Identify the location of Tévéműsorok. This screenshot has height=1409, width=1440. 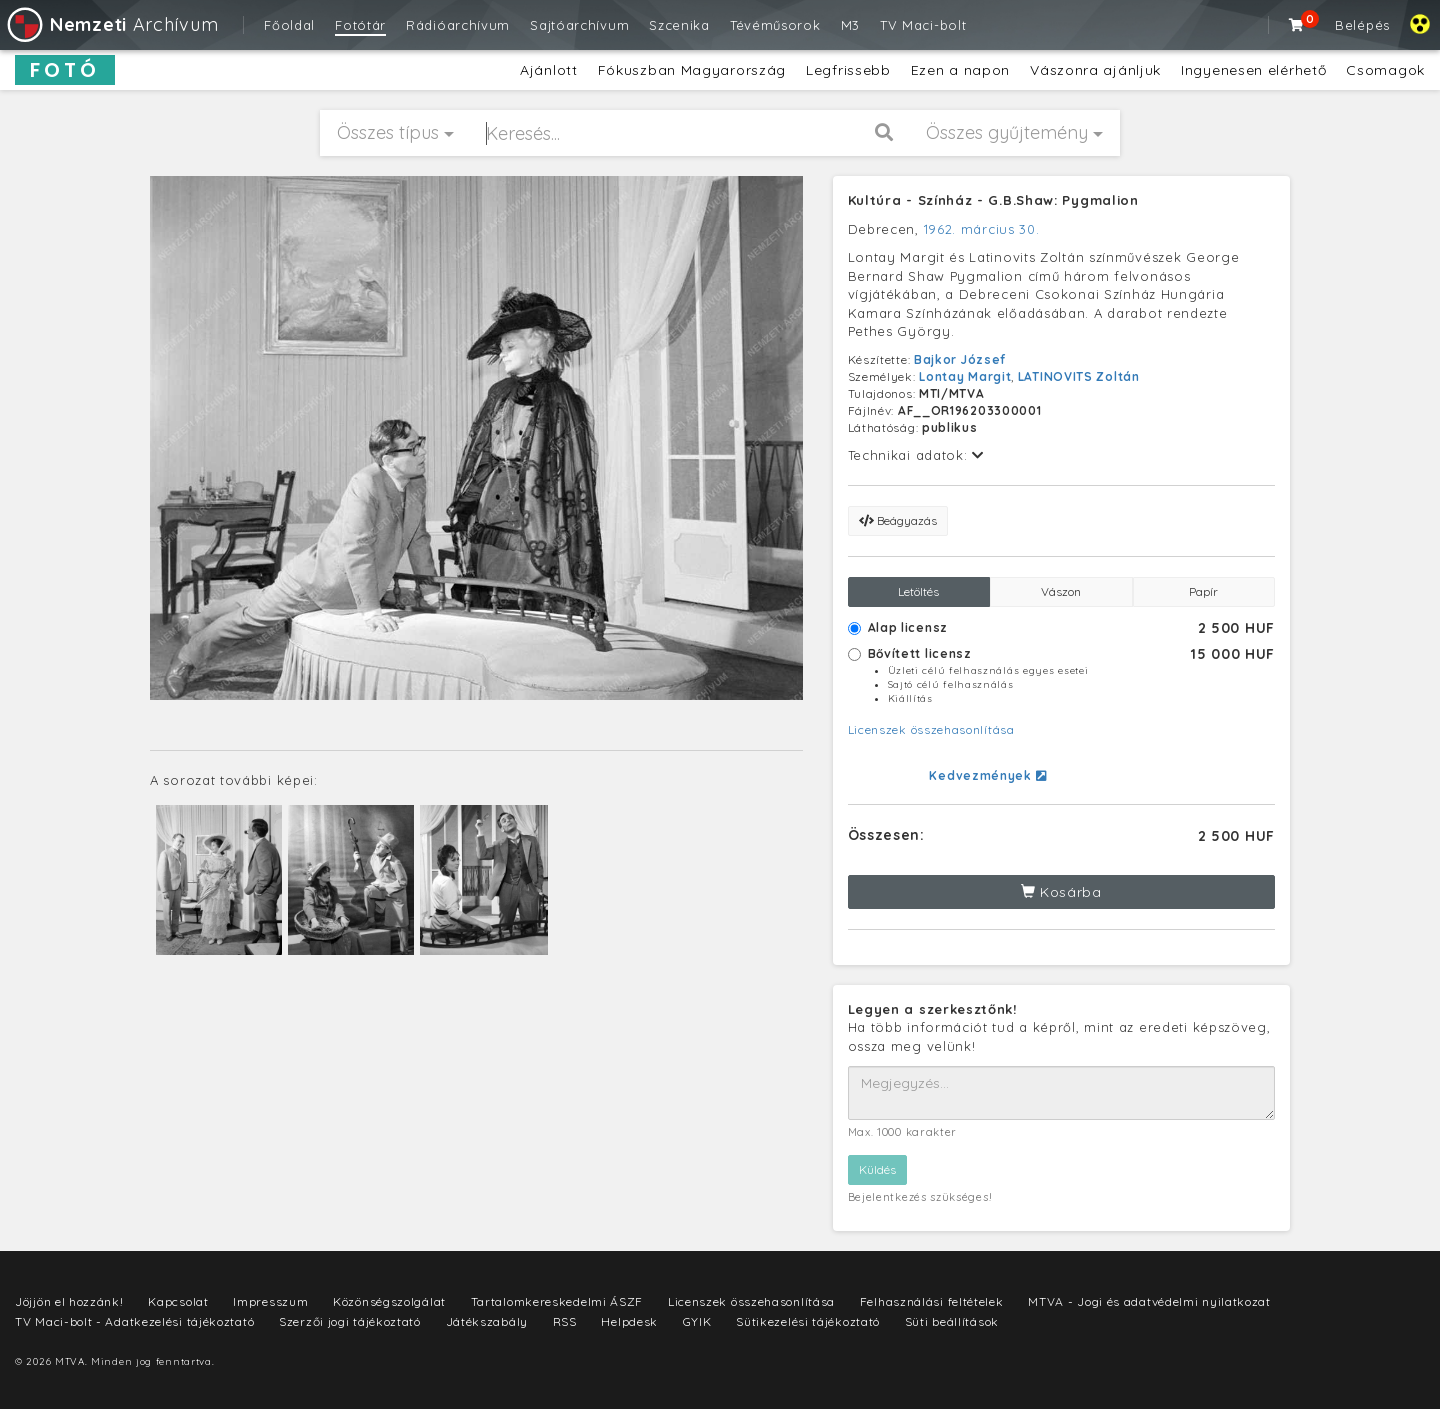
(775, 25).